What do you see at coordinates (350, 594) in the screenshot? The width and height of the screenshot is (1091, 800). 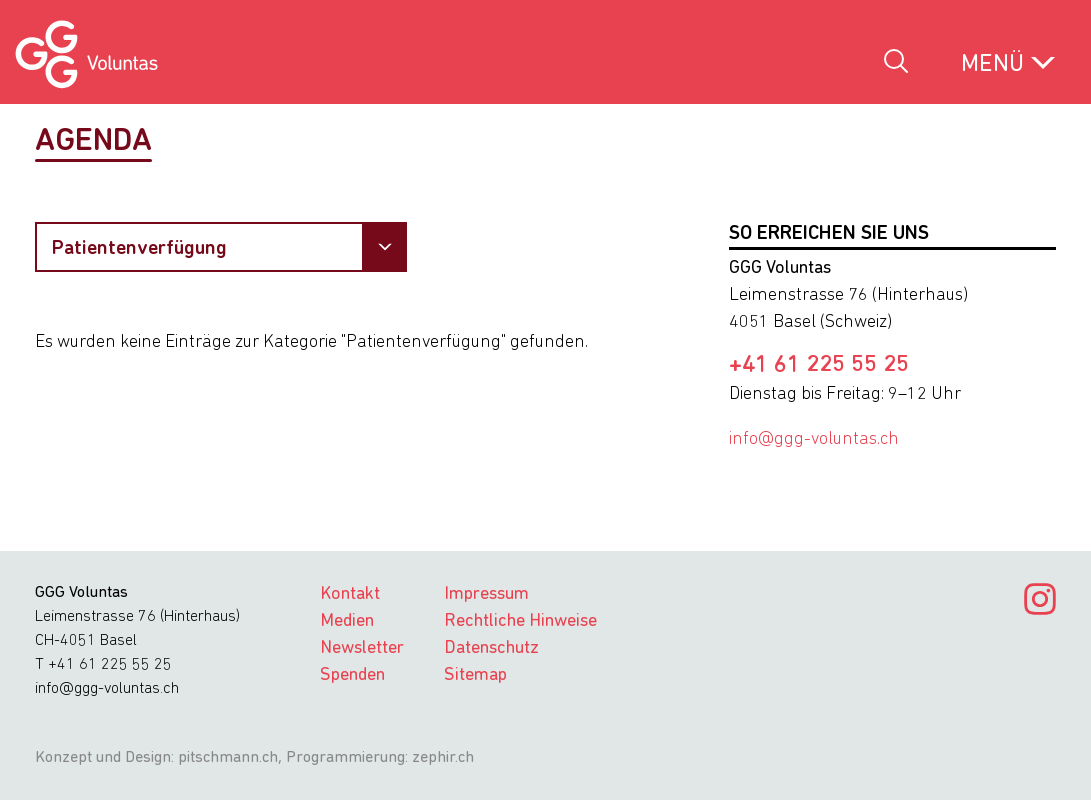 I see `Kontakt` at bounding box center [350, 594].